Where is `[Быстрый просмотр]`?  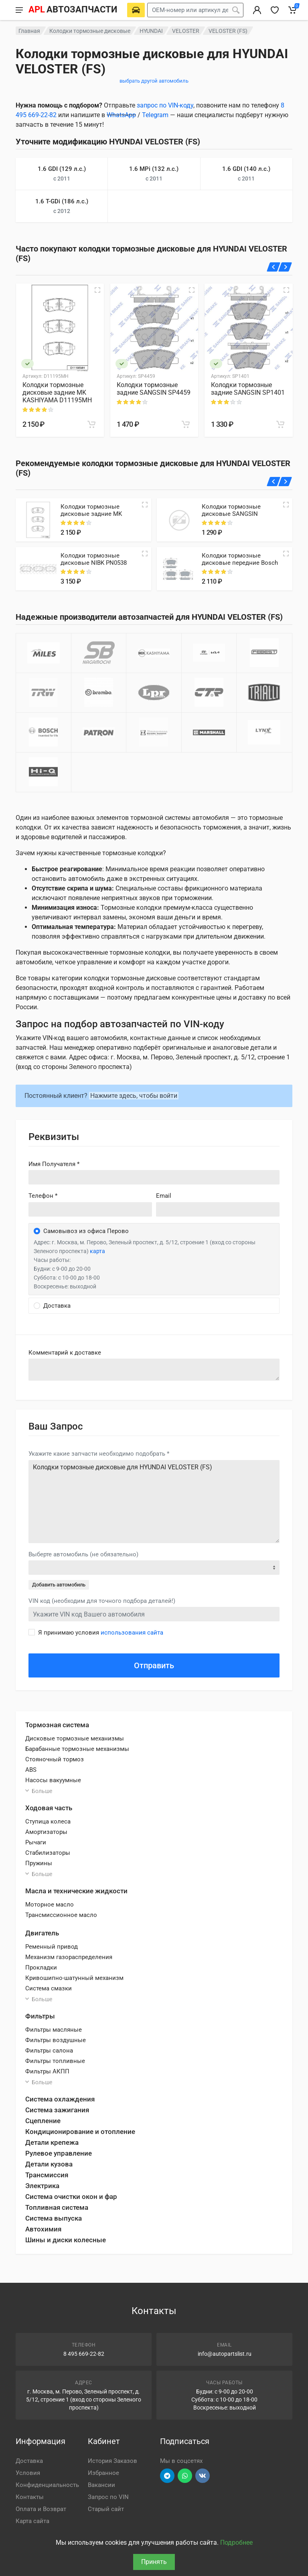
[Быстрый просмотр] is located at coordinates (97, 290).